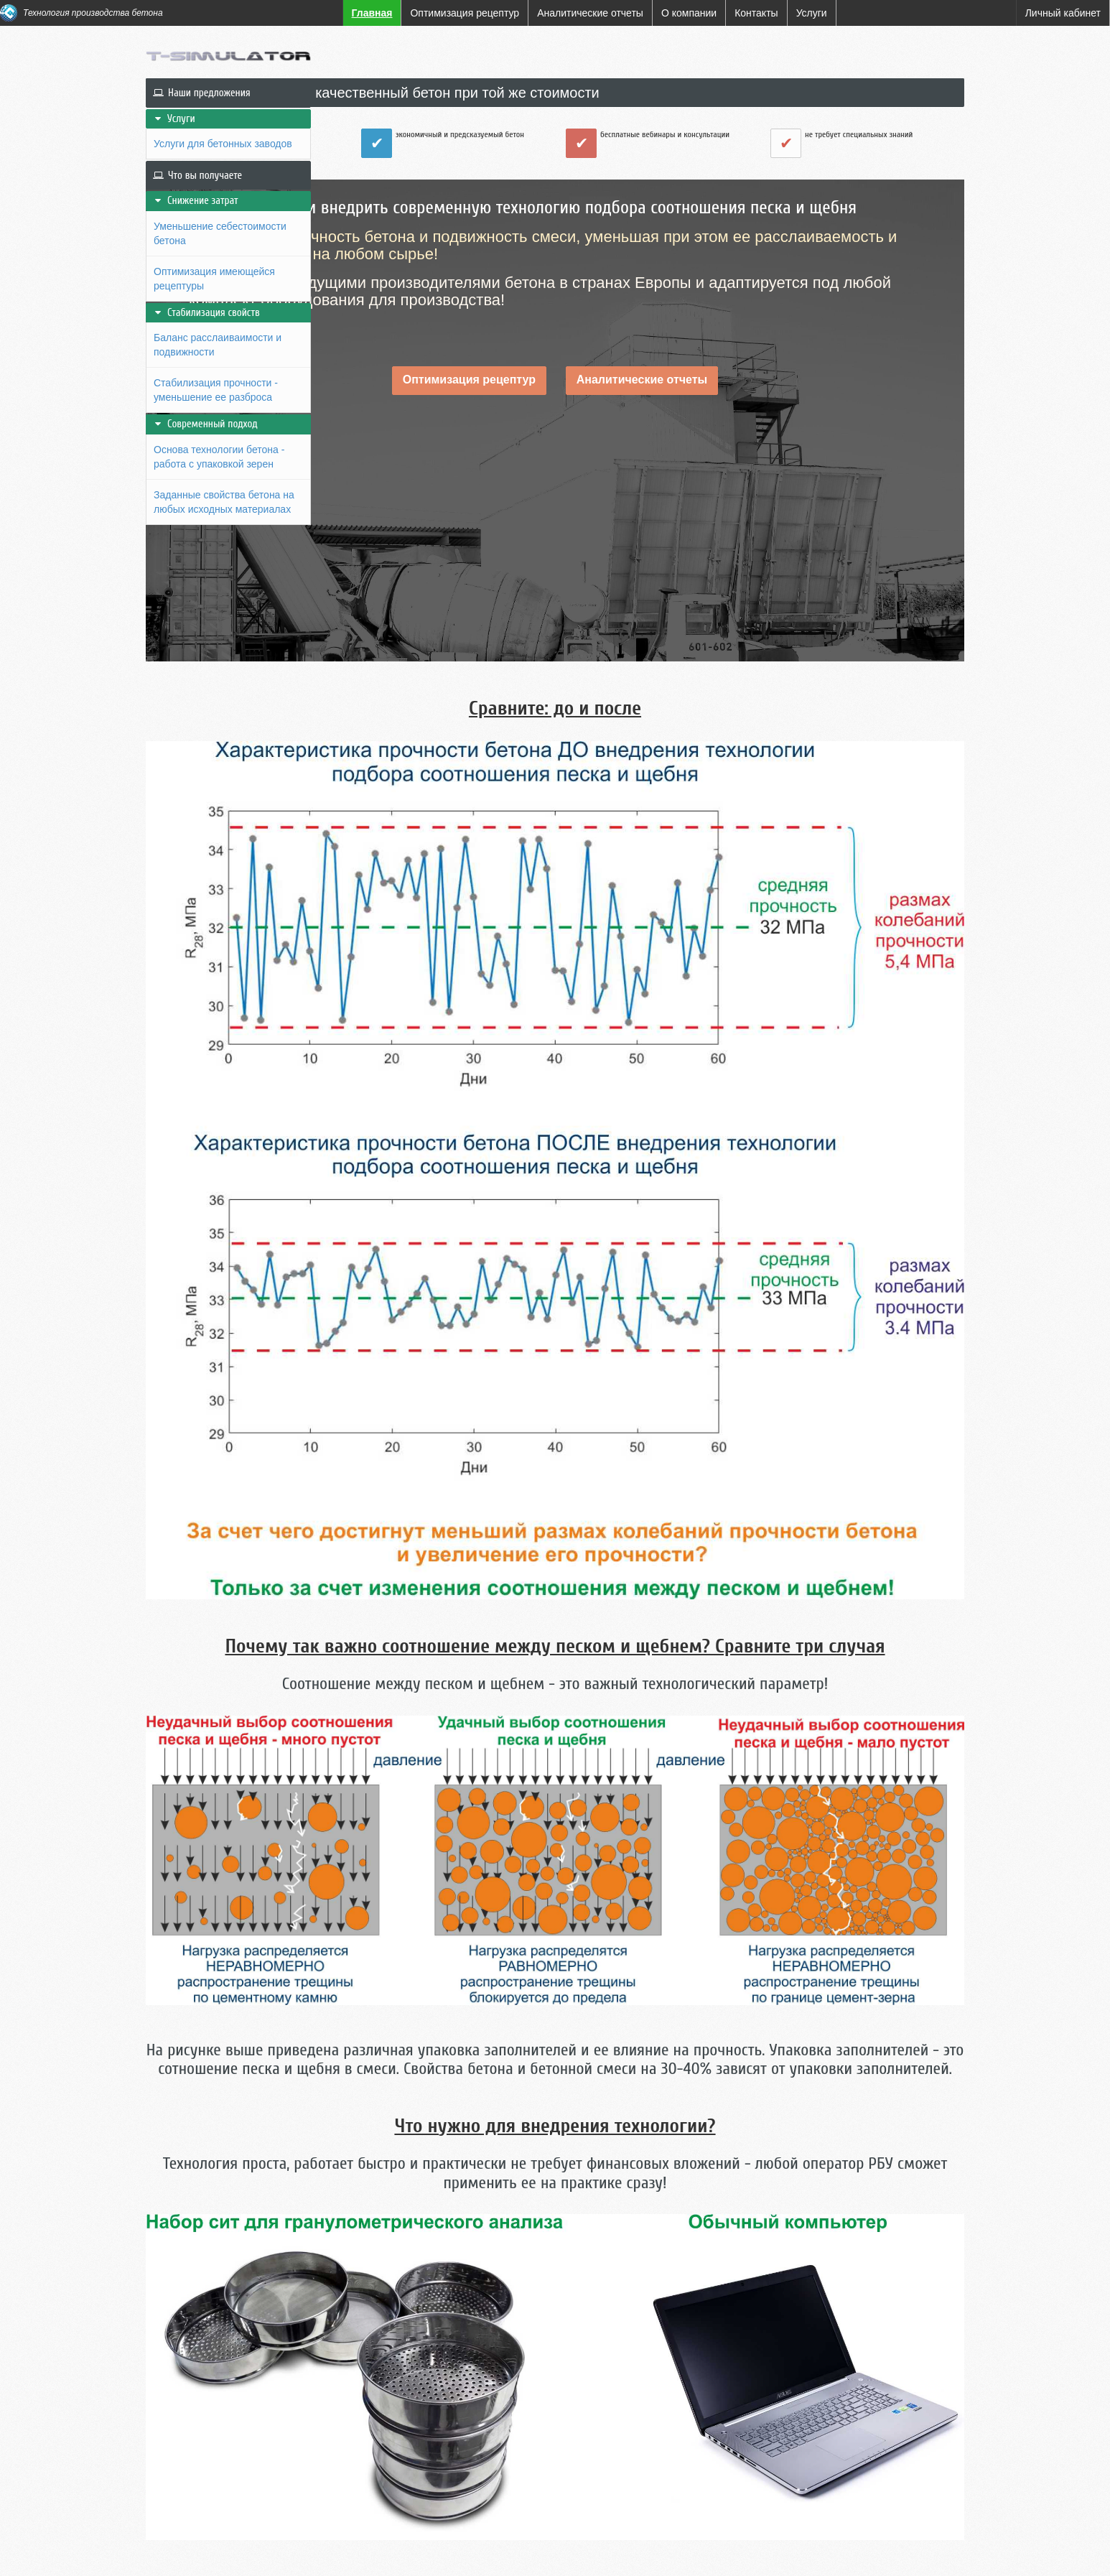 The width and height of the screenshot is (1110, 2576). Describe the element at coordinates (214, 279) in the screenshot. I see `Оптимизация имеющейся рецептуры` at that location.